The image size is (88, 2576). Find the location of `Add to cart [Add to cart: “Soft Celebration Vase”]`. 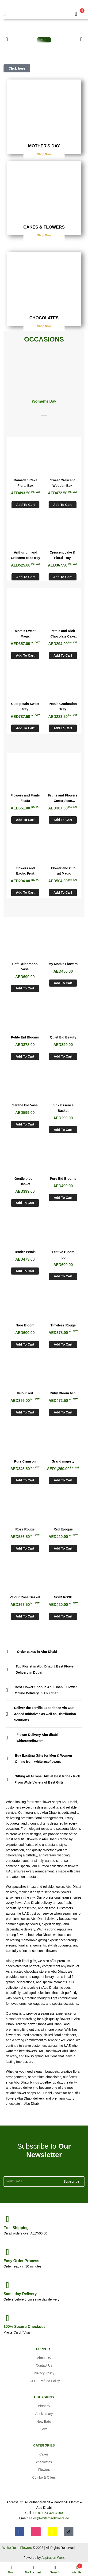

Add to cart [Add to cart: “Soft Celebration Vase”] is located at coordinates (25, 988).